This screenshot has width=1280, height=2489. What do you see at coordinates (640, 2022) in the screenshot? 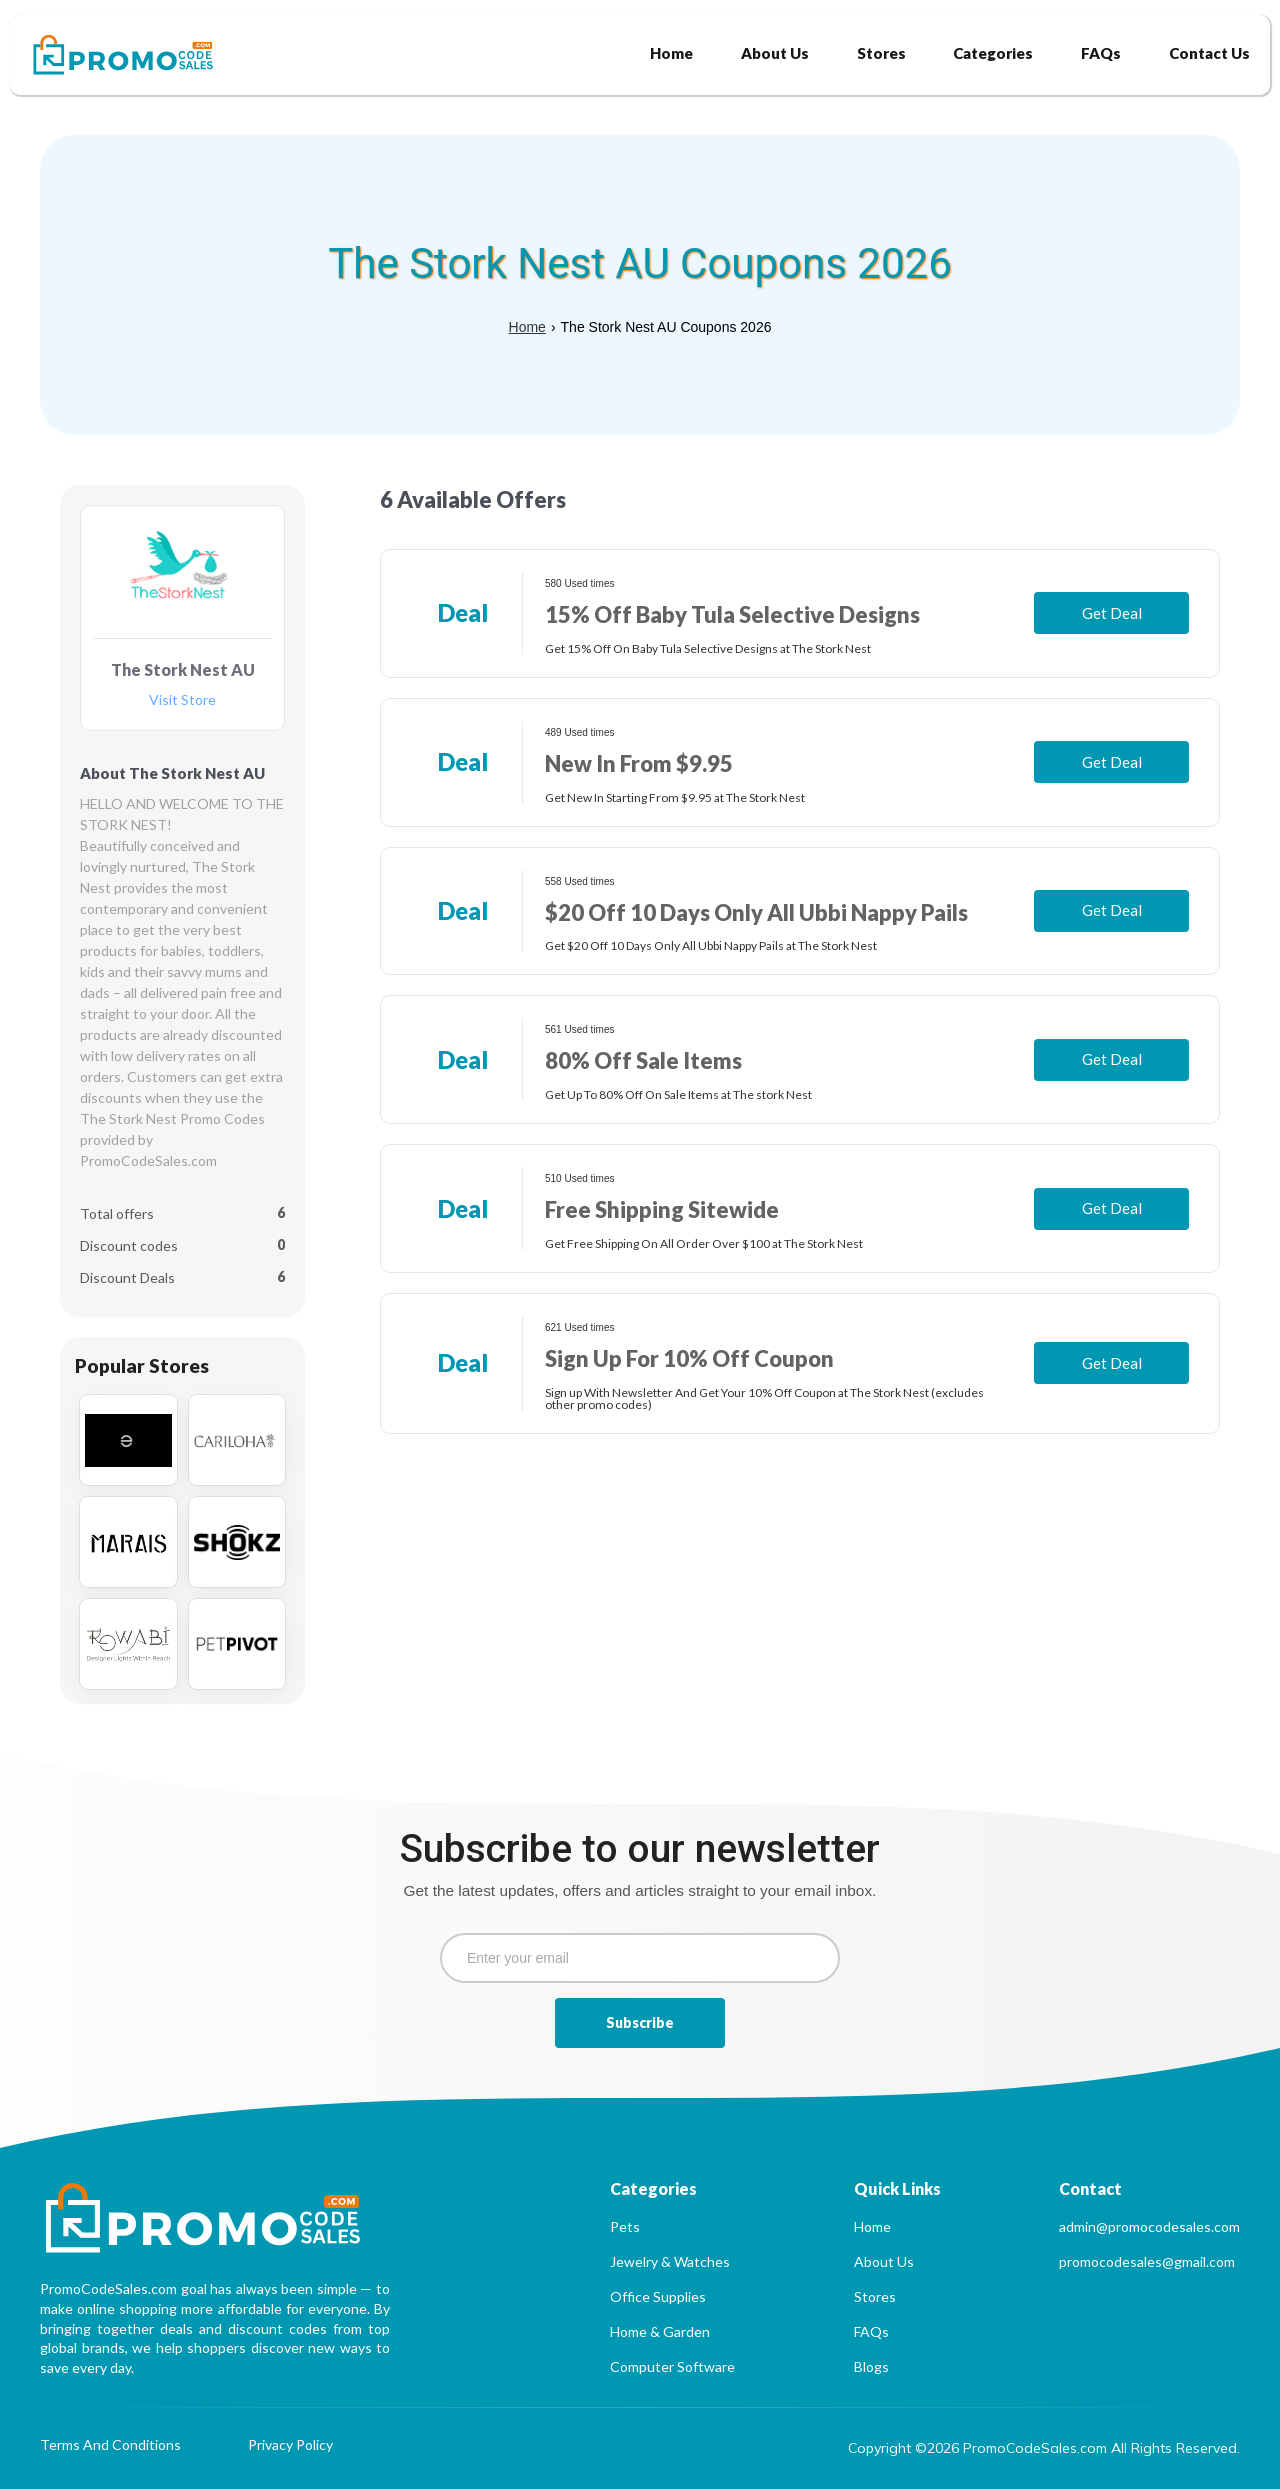
I see `Subscribe` at bounding box center [640, 2022].